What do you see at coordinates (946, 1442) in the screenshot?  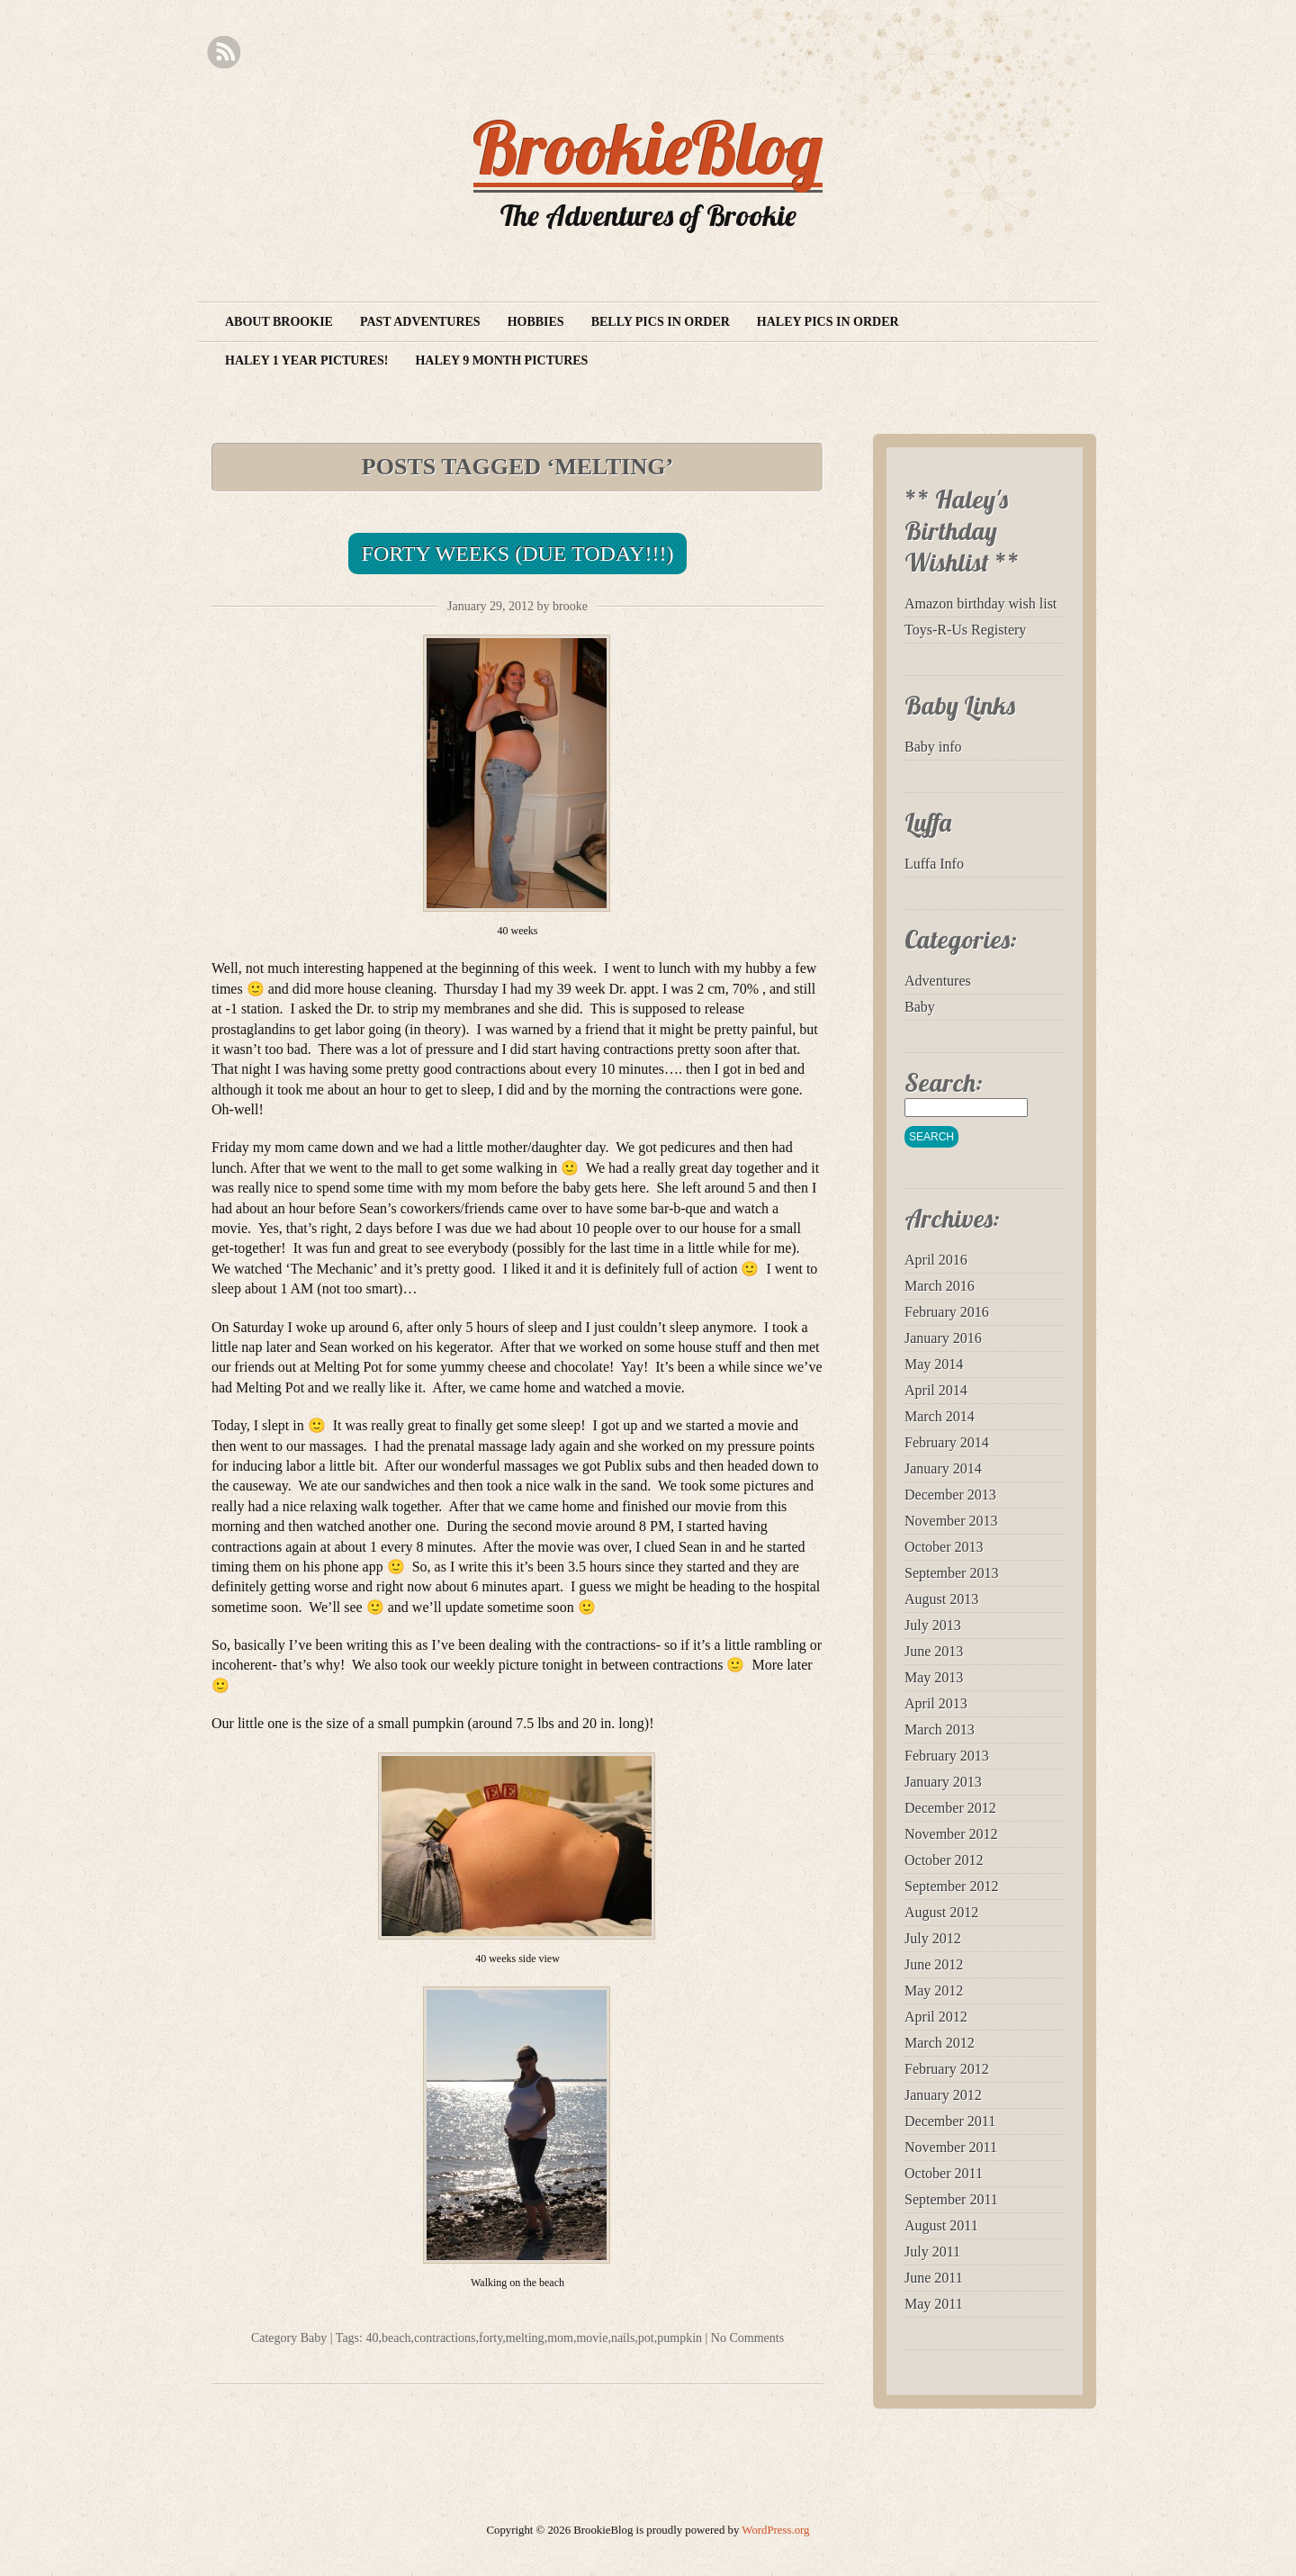 I see `February 2014` at bounding box center [946, 1442].